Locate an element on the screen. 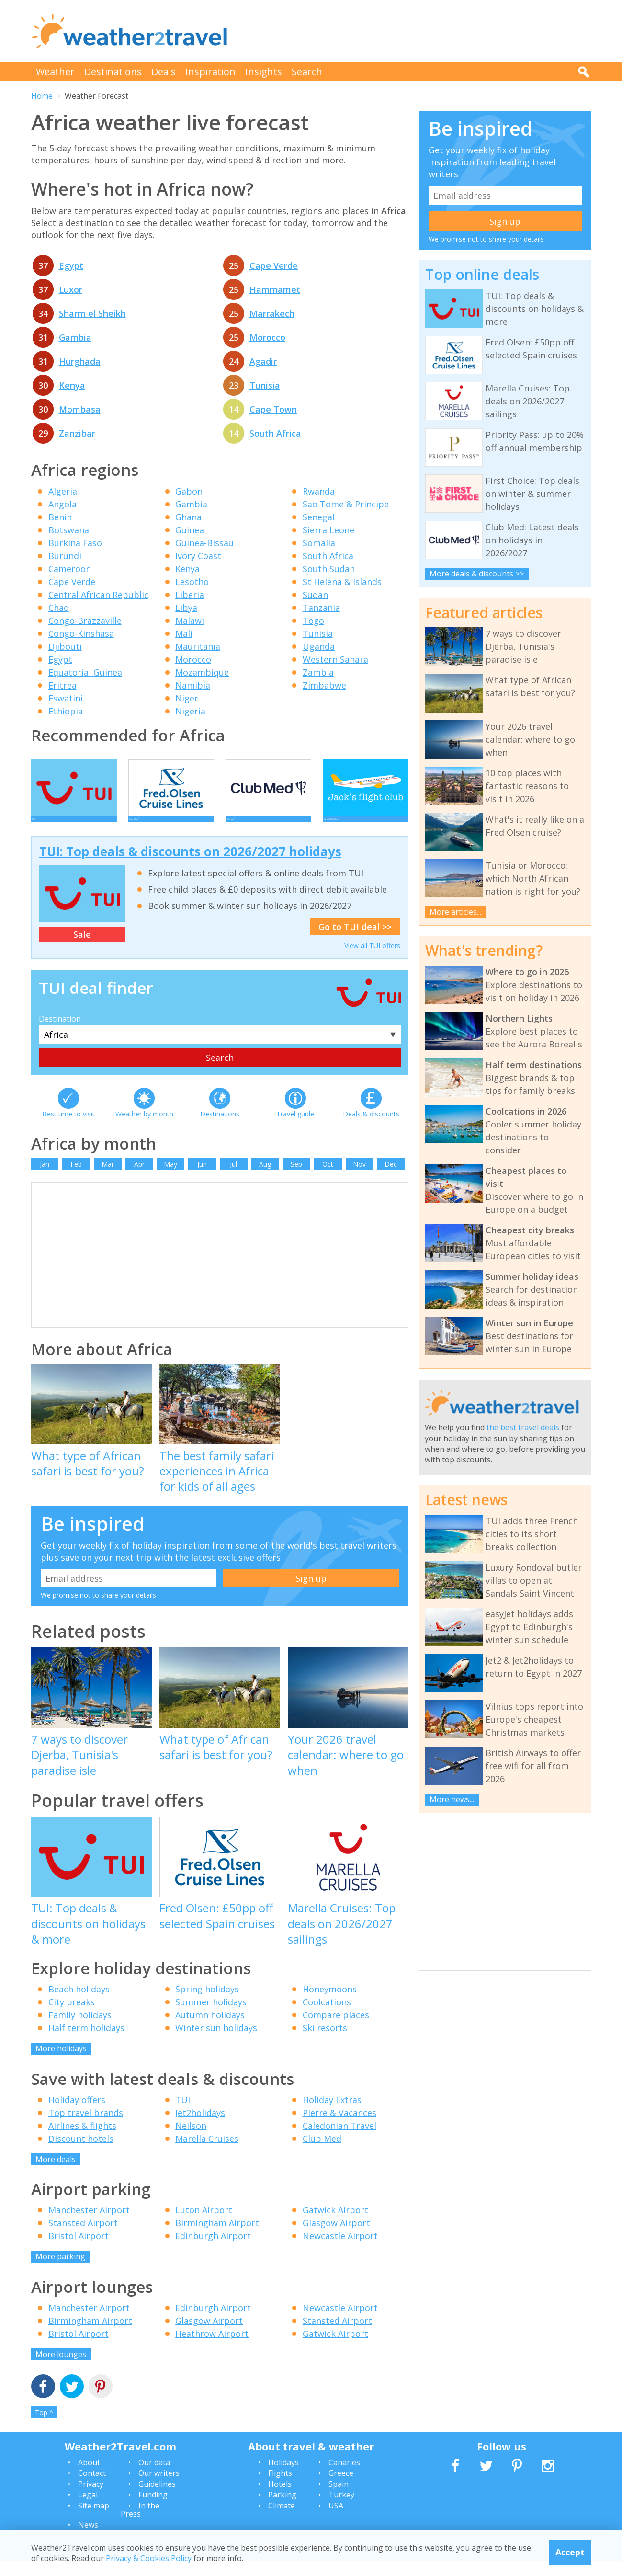 The width and height of the screenshot is (622, 2576). Neilson is located at coordinates (190, 2140).